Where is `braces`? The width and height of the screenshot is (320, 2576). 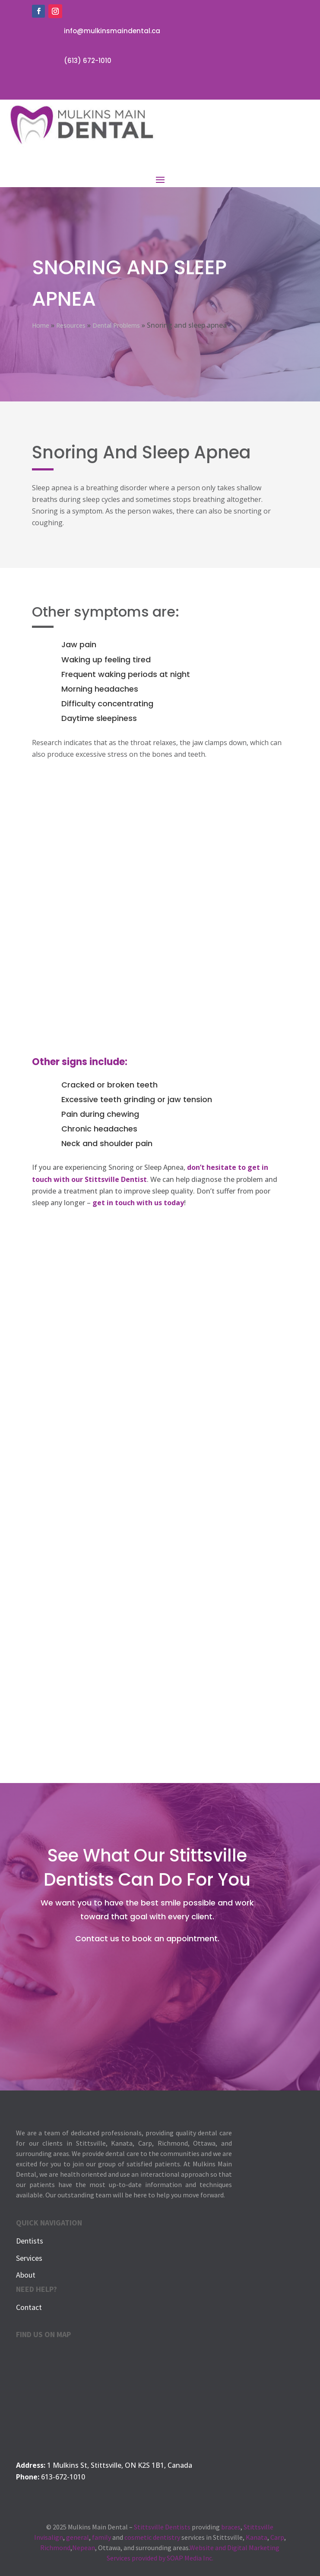
braces is located at coordinates (231, 2527).